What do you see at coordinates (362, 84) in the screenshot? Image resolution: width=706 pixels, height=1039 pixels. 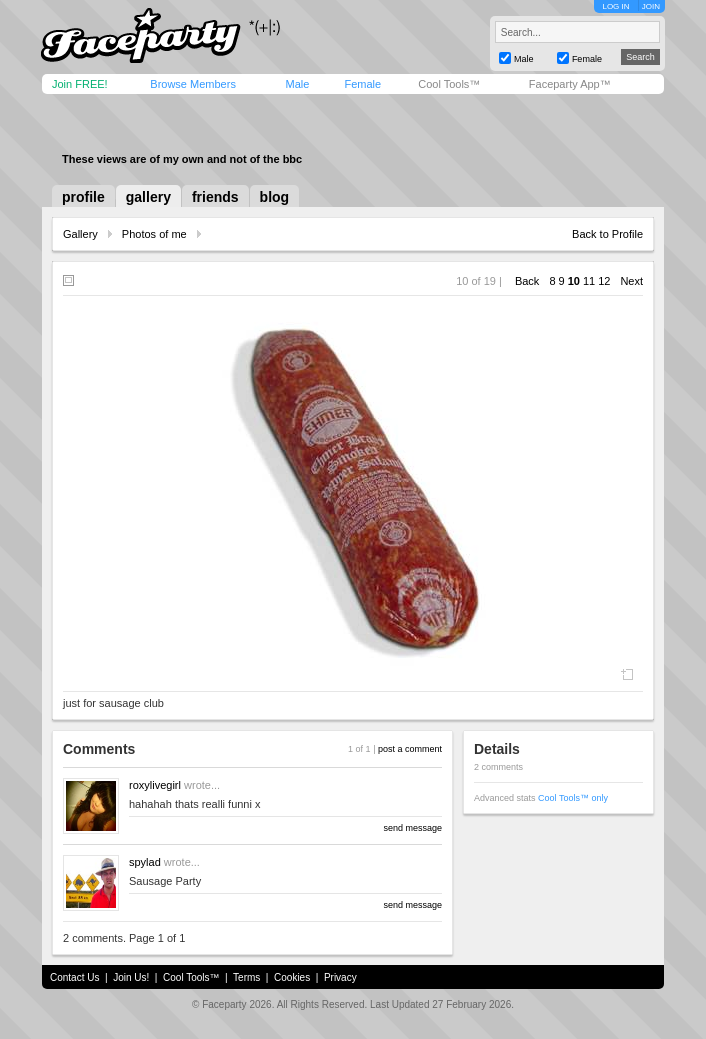 I see `Female` at bounding box center [362, 84].